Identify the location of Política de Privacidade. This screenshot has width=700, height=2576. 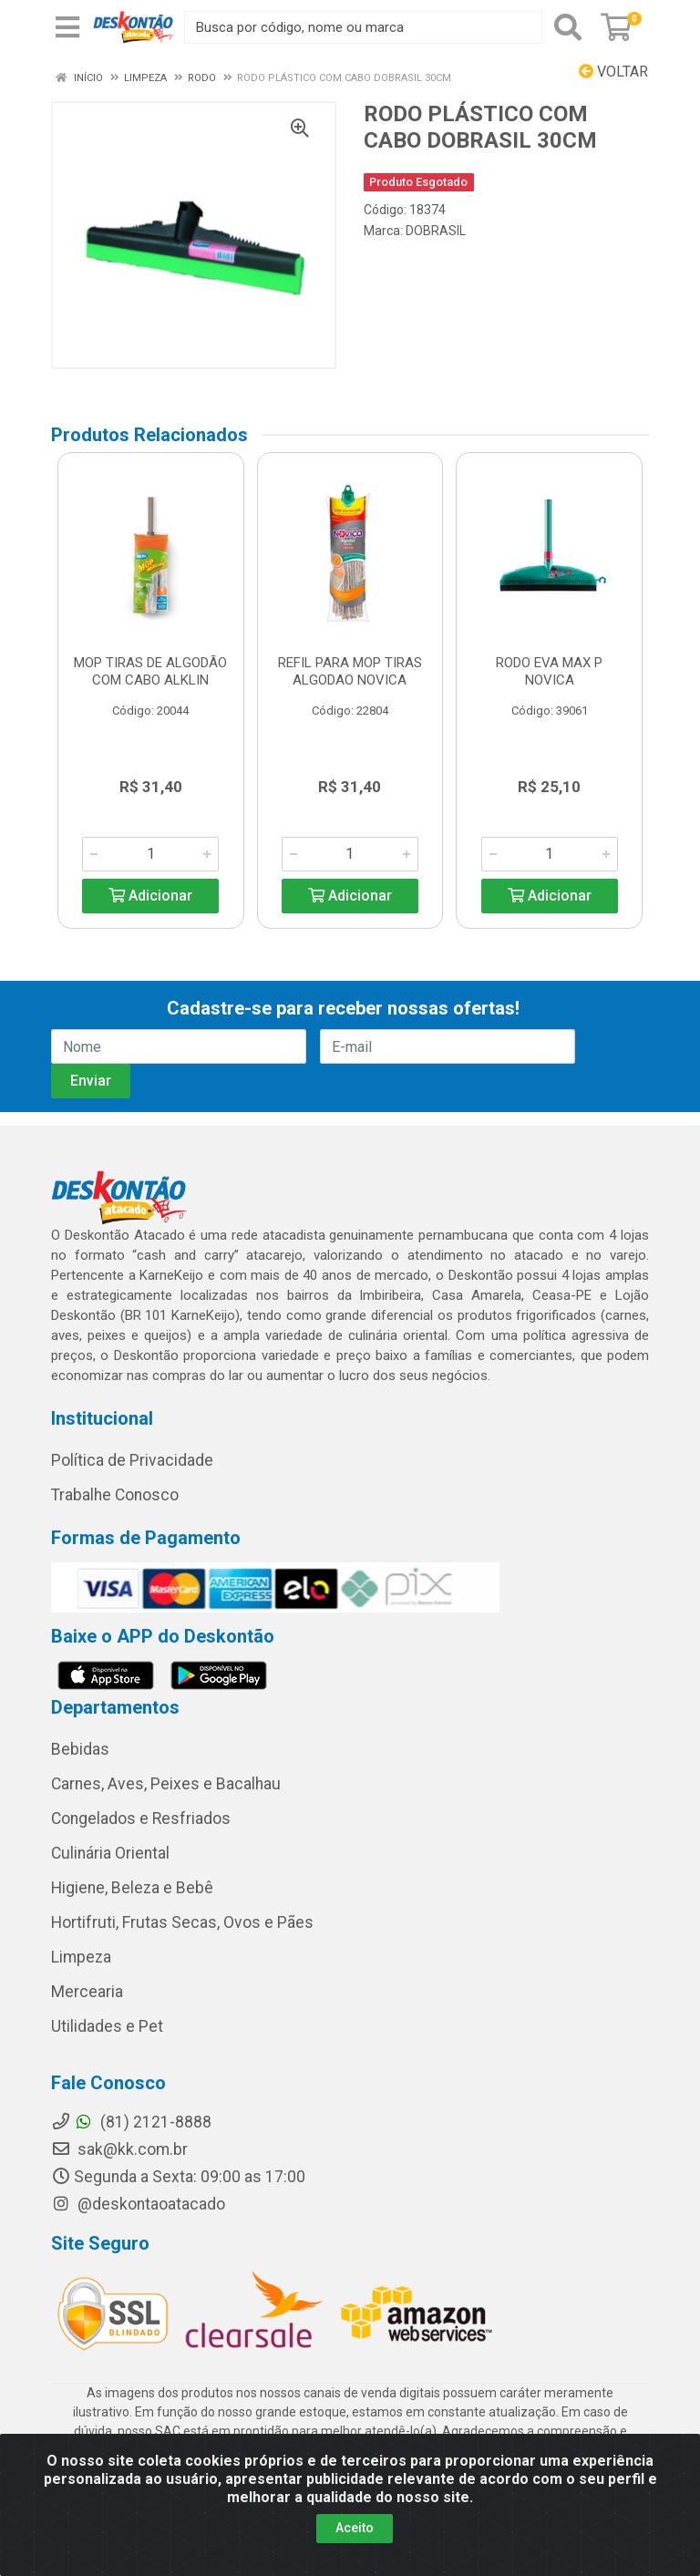
(132, 1460).